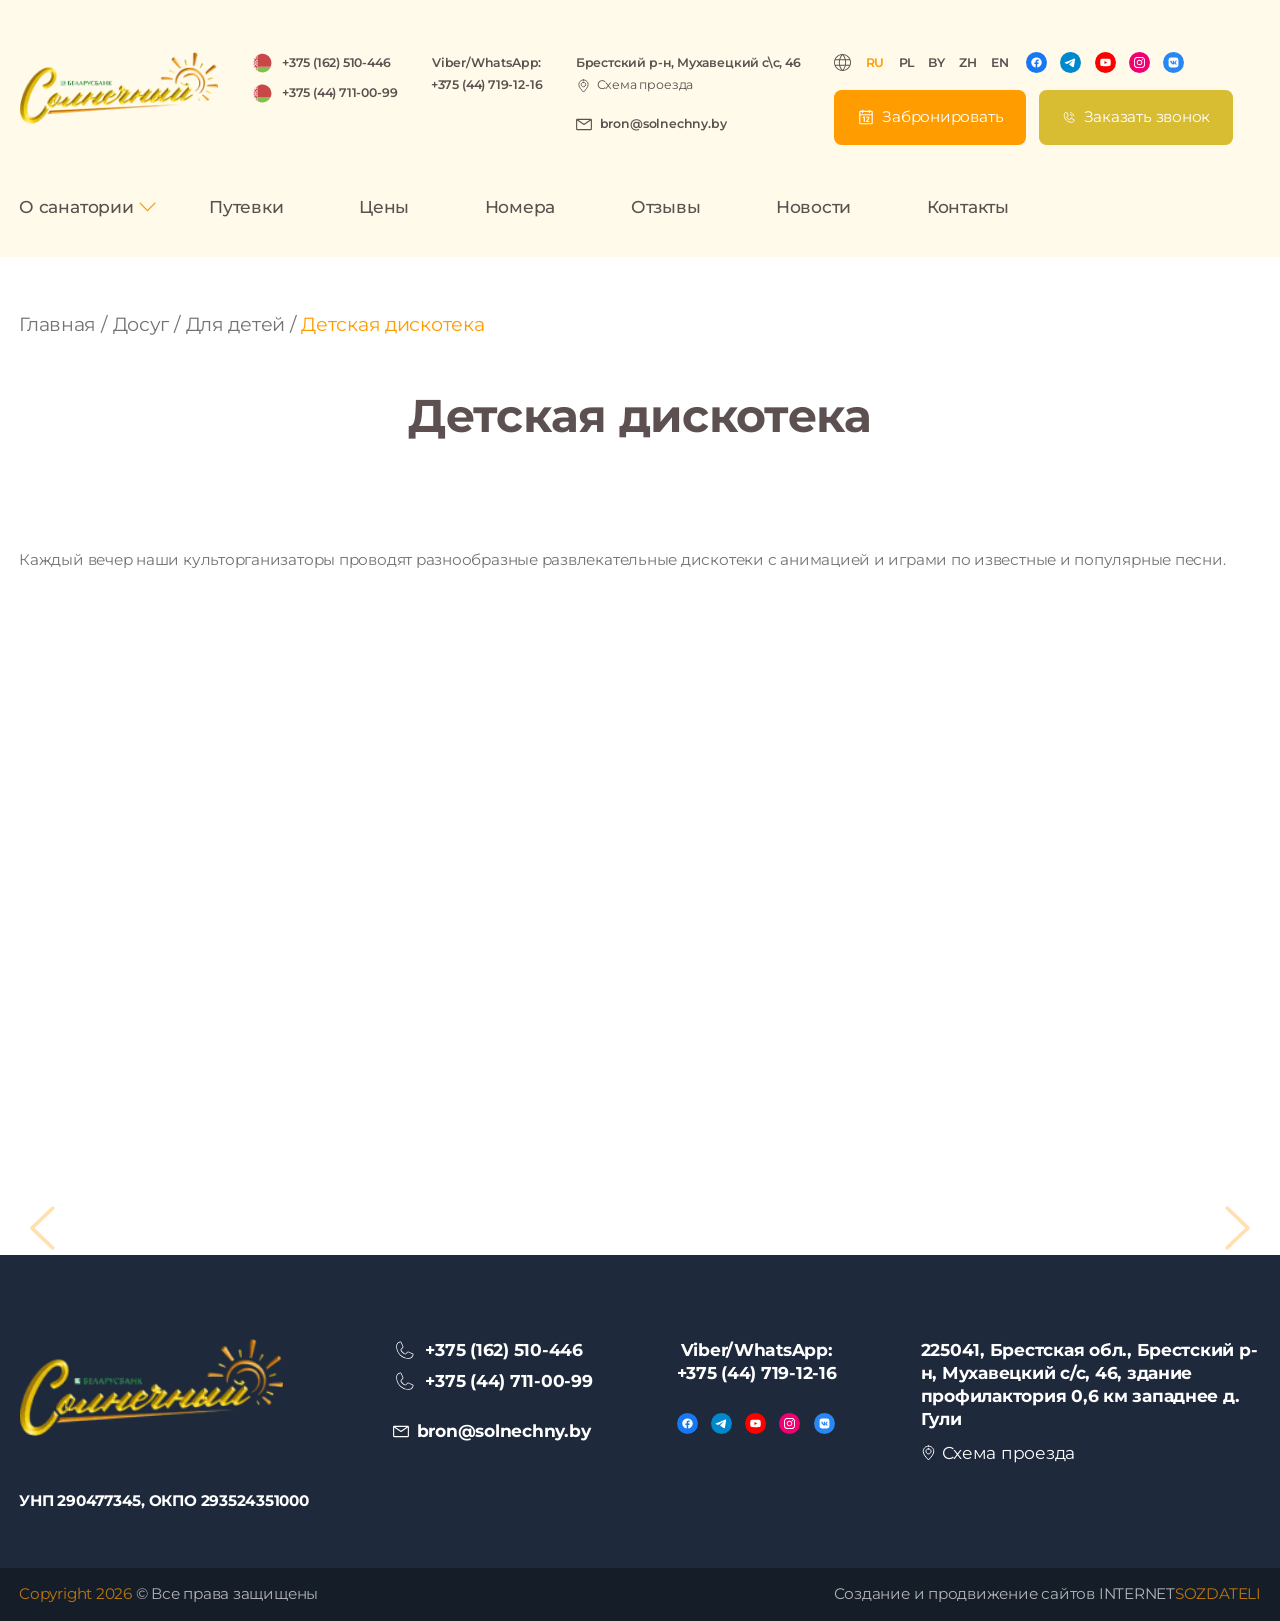 The width and height of the screenshot is (1280, 1621). I want to click on +375 (44) 711-00-99, so click(339, 92).